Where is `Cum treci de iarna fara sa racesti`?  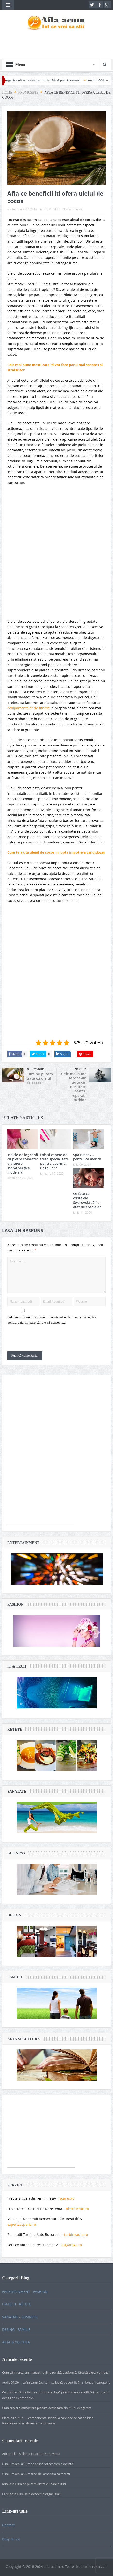
Cum treci de iarna fara sa racesti is located at coordinates (46, 2474).